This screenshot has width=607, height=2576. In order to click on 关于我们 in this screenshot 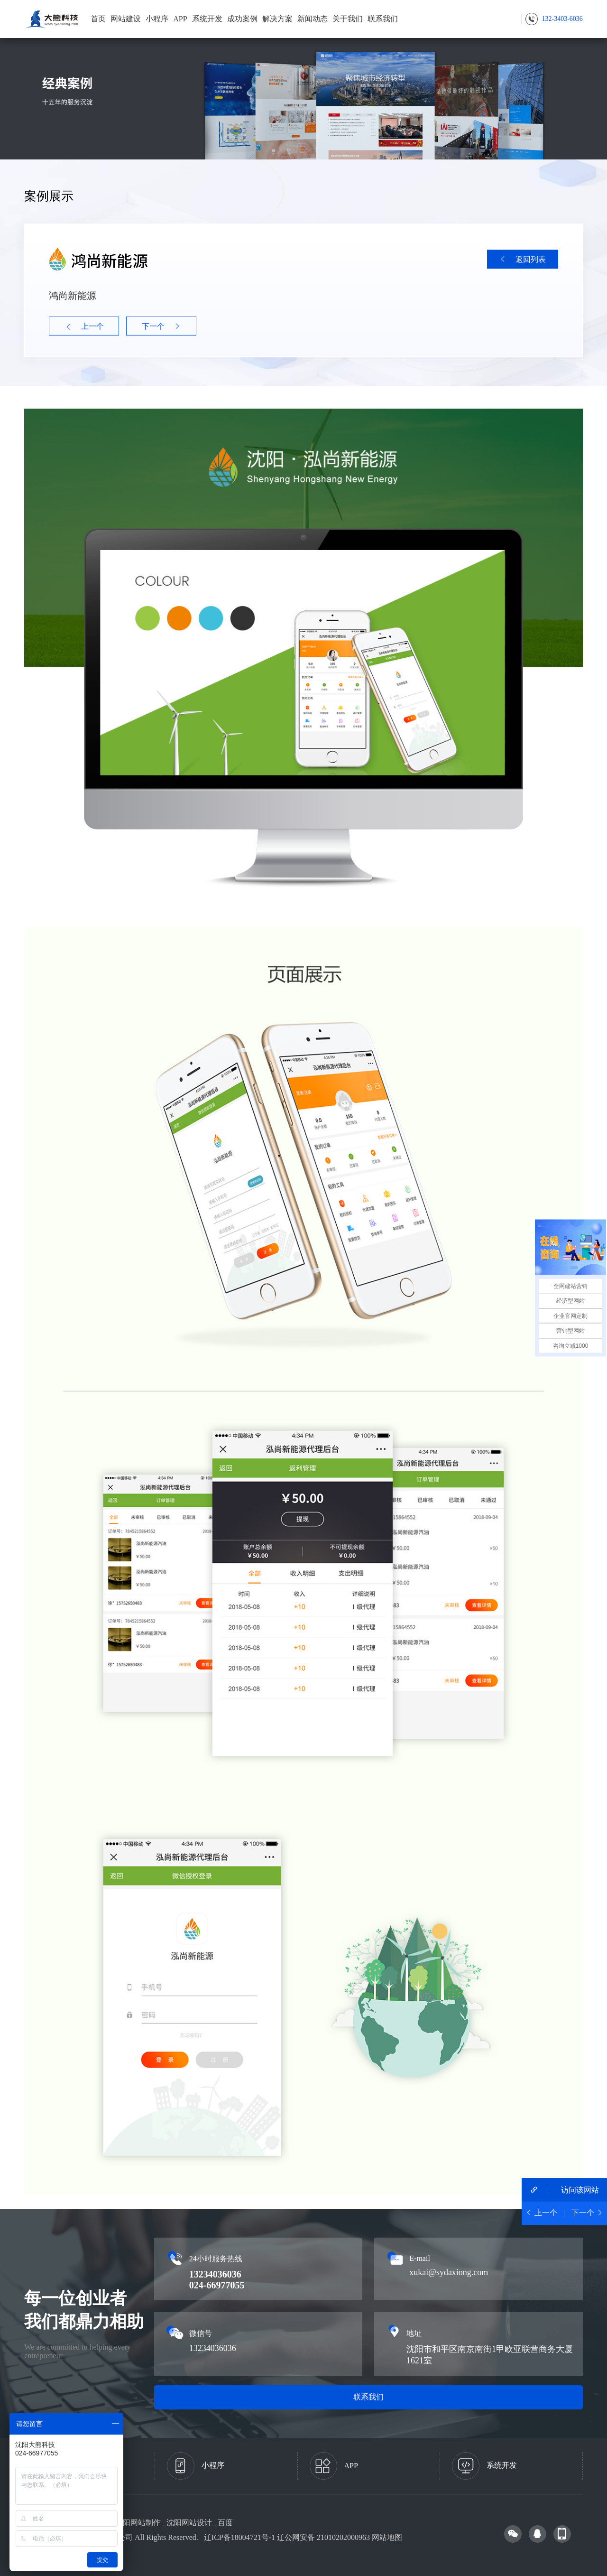, I will do `click(347, 19)`.